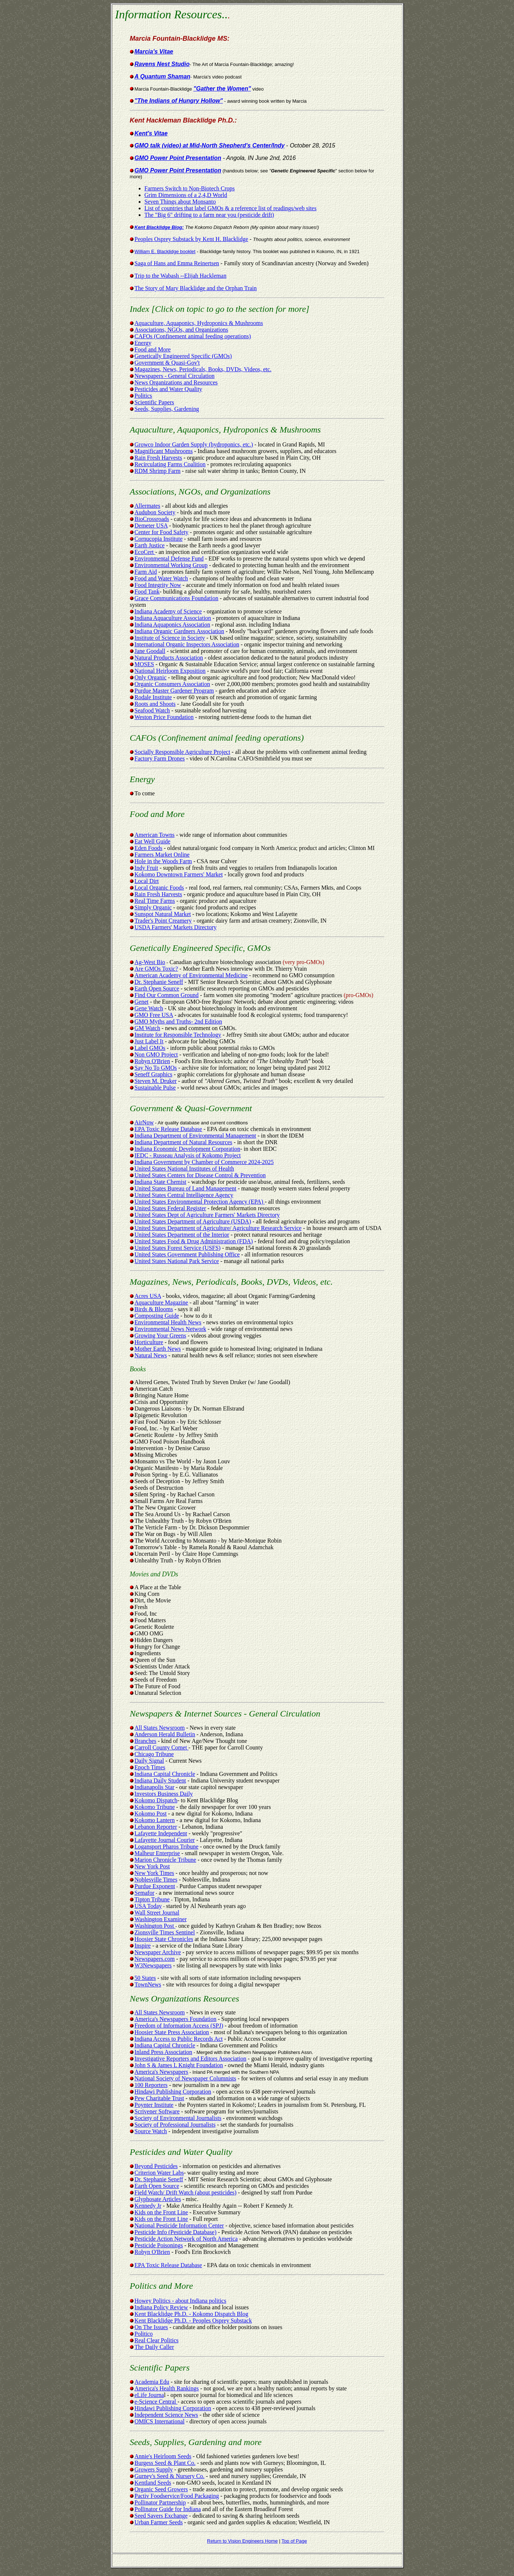 The image size is (514, 2576). Describe the element at coordinates (156, 2166) in the screenshot. I see `Beyond Pesticides` at that location.